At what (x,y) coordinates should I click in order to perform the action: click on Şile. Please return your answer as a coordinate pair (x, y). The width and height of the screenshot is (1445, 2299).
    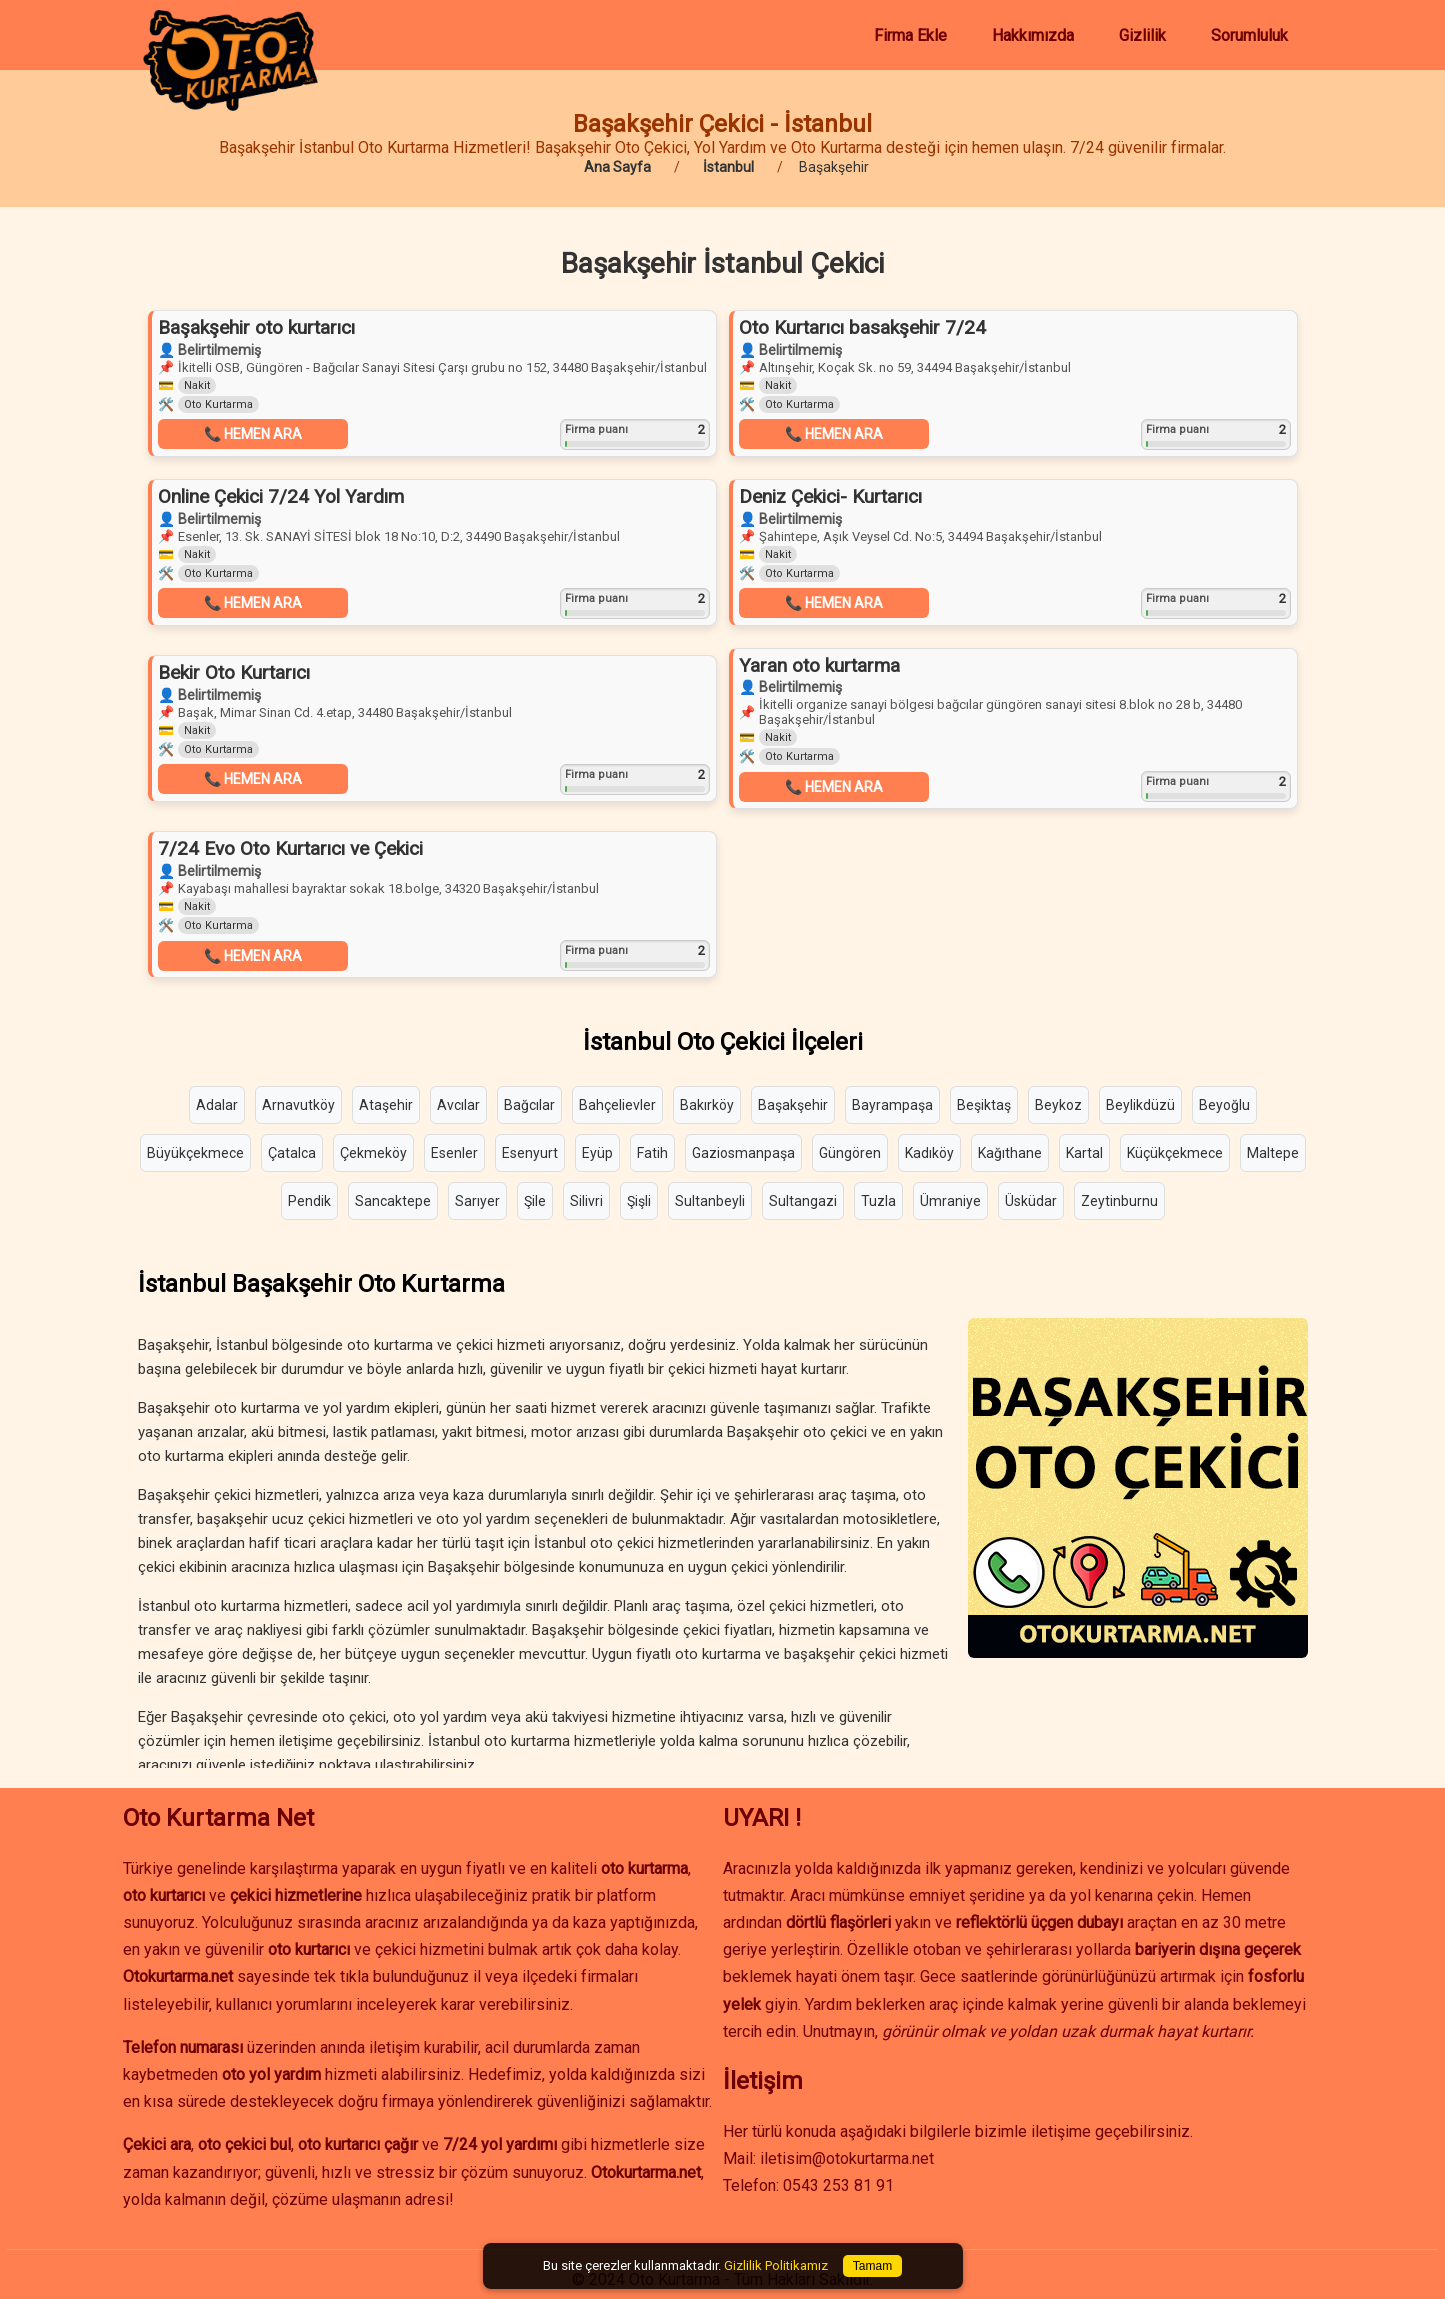
    Looking at the image, I should click on (535, 1201).